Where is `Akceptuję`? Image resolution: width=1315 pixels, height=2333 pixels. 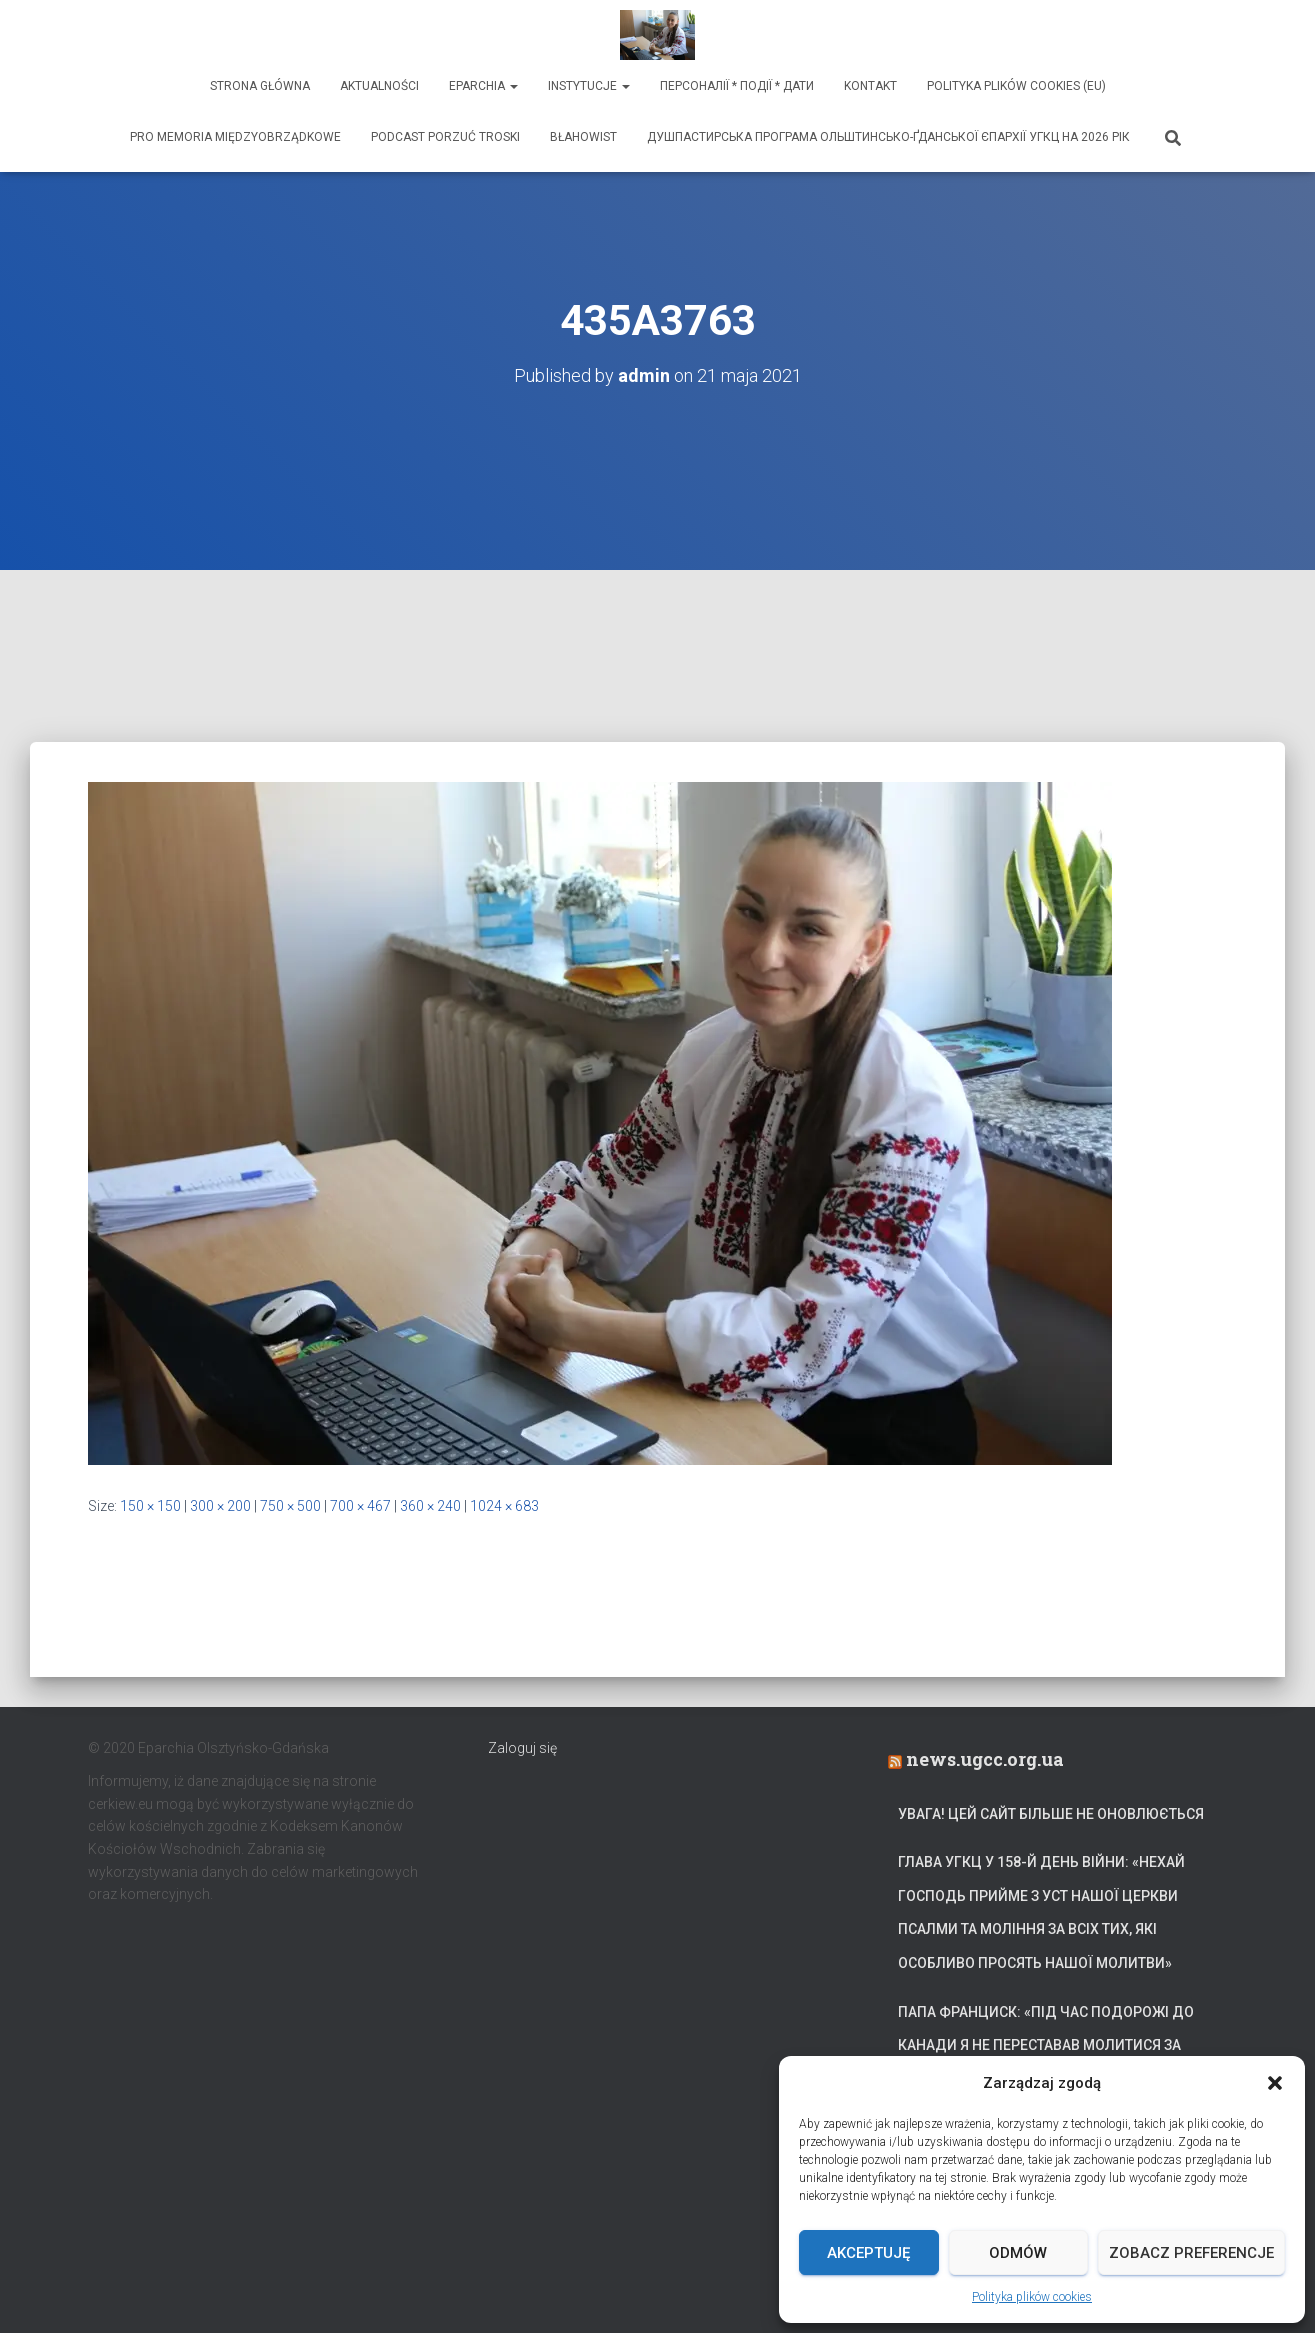 Akceptuję is located at coordinates (868, 2253).